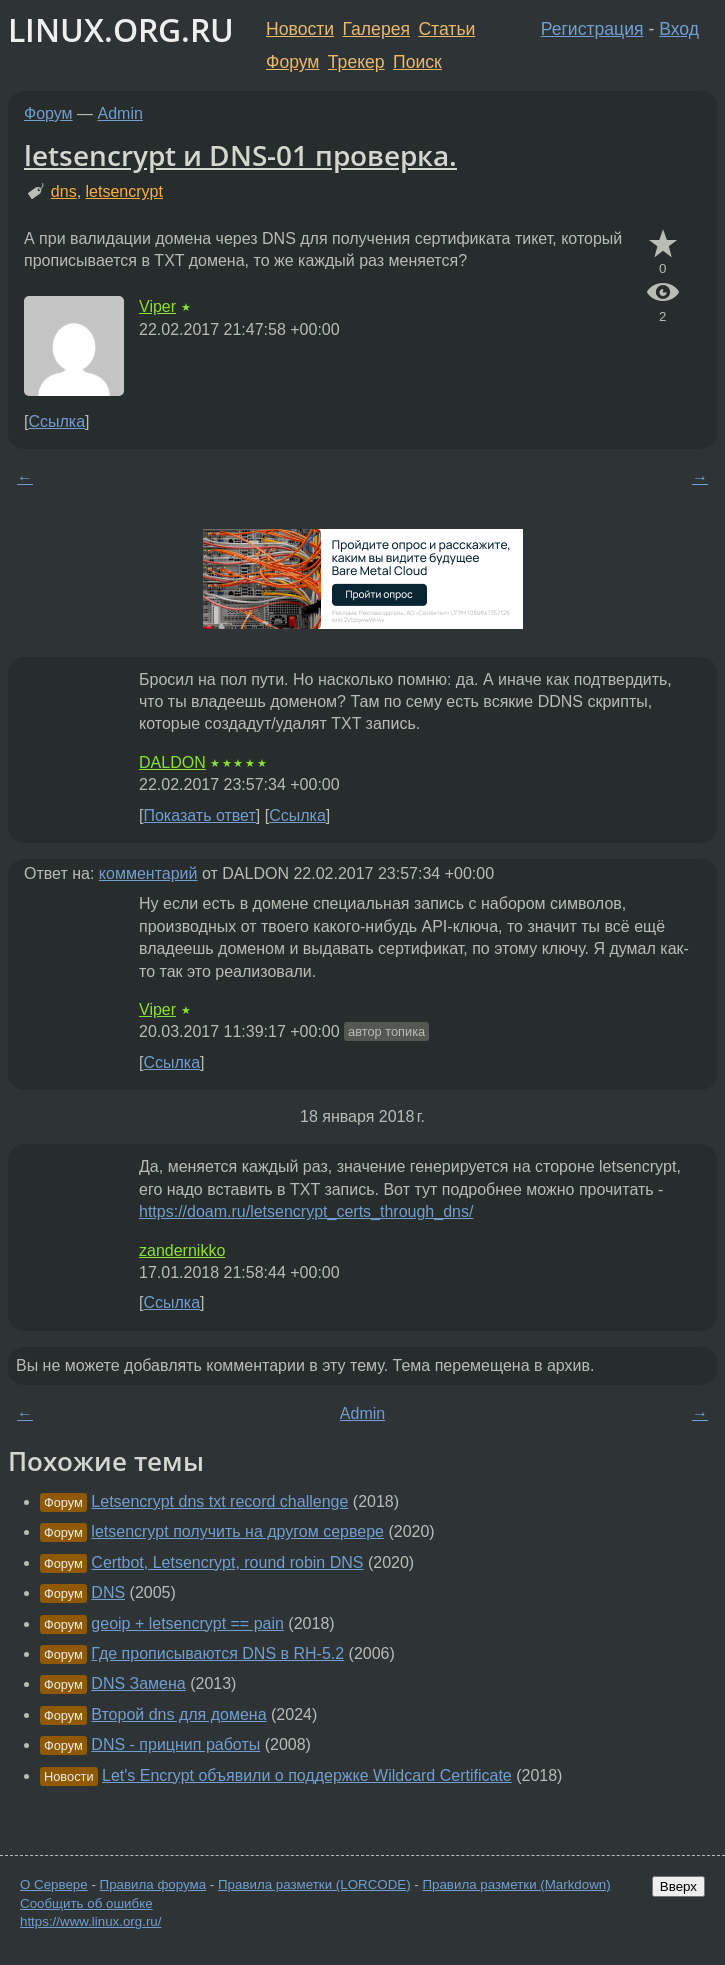 The image size is (725, 1965). Describe the element at coordinates (121, 29) in the screenshot. I see `LINUX.ORG.RU` at that location.